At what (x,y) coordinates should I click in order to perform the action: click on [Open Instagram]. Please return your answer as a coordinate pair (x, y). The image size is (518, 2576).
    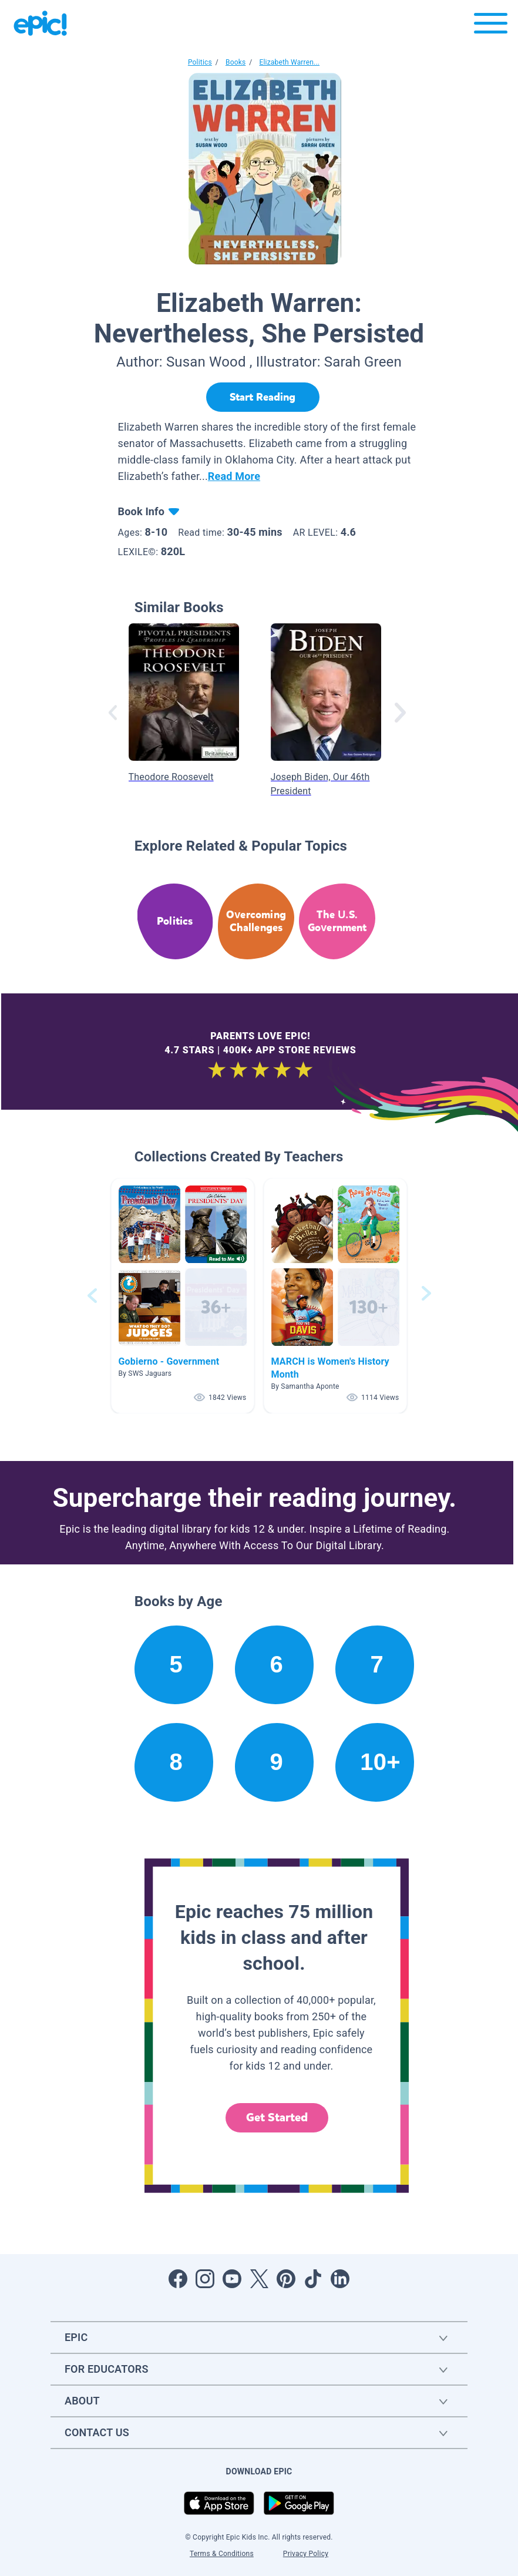
    Looking at the image, I should click on (205, 2278).